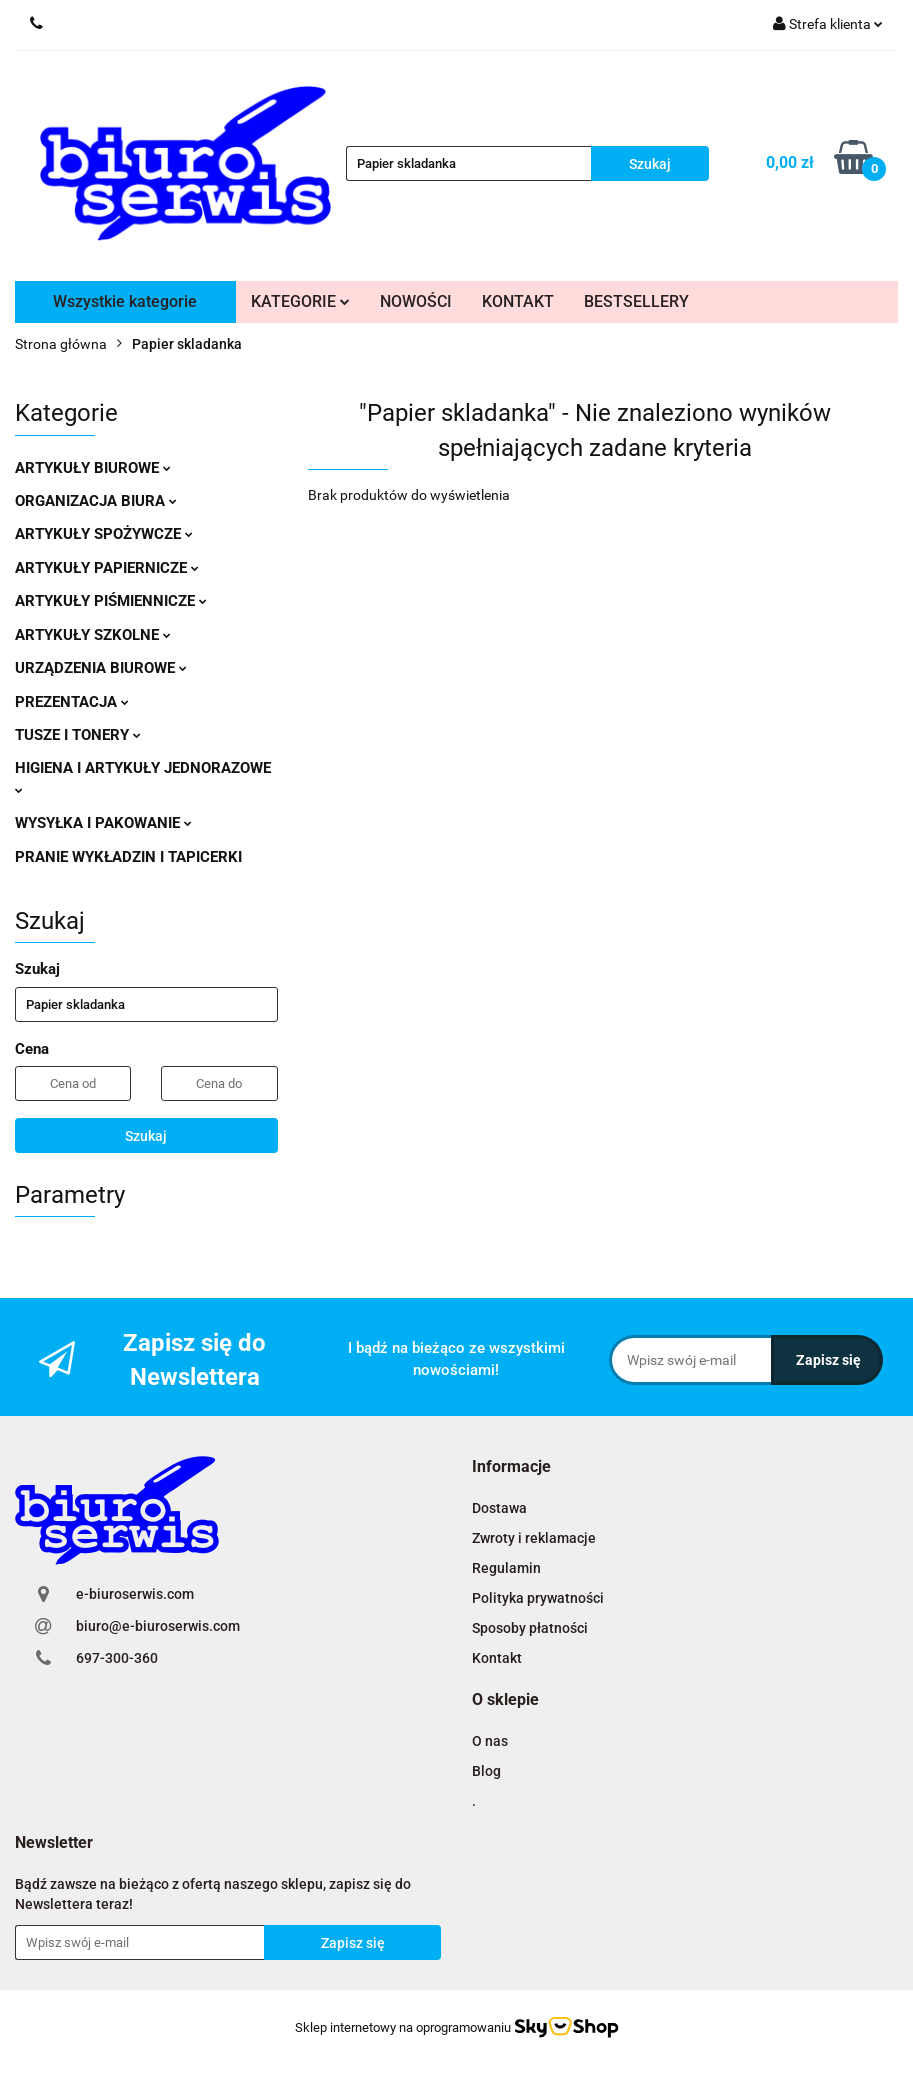 This screenshot has width=913, height=2080. Describe the element at coordinates (300, 301) in the screenshot. I see `KATEGORIE` at that location.